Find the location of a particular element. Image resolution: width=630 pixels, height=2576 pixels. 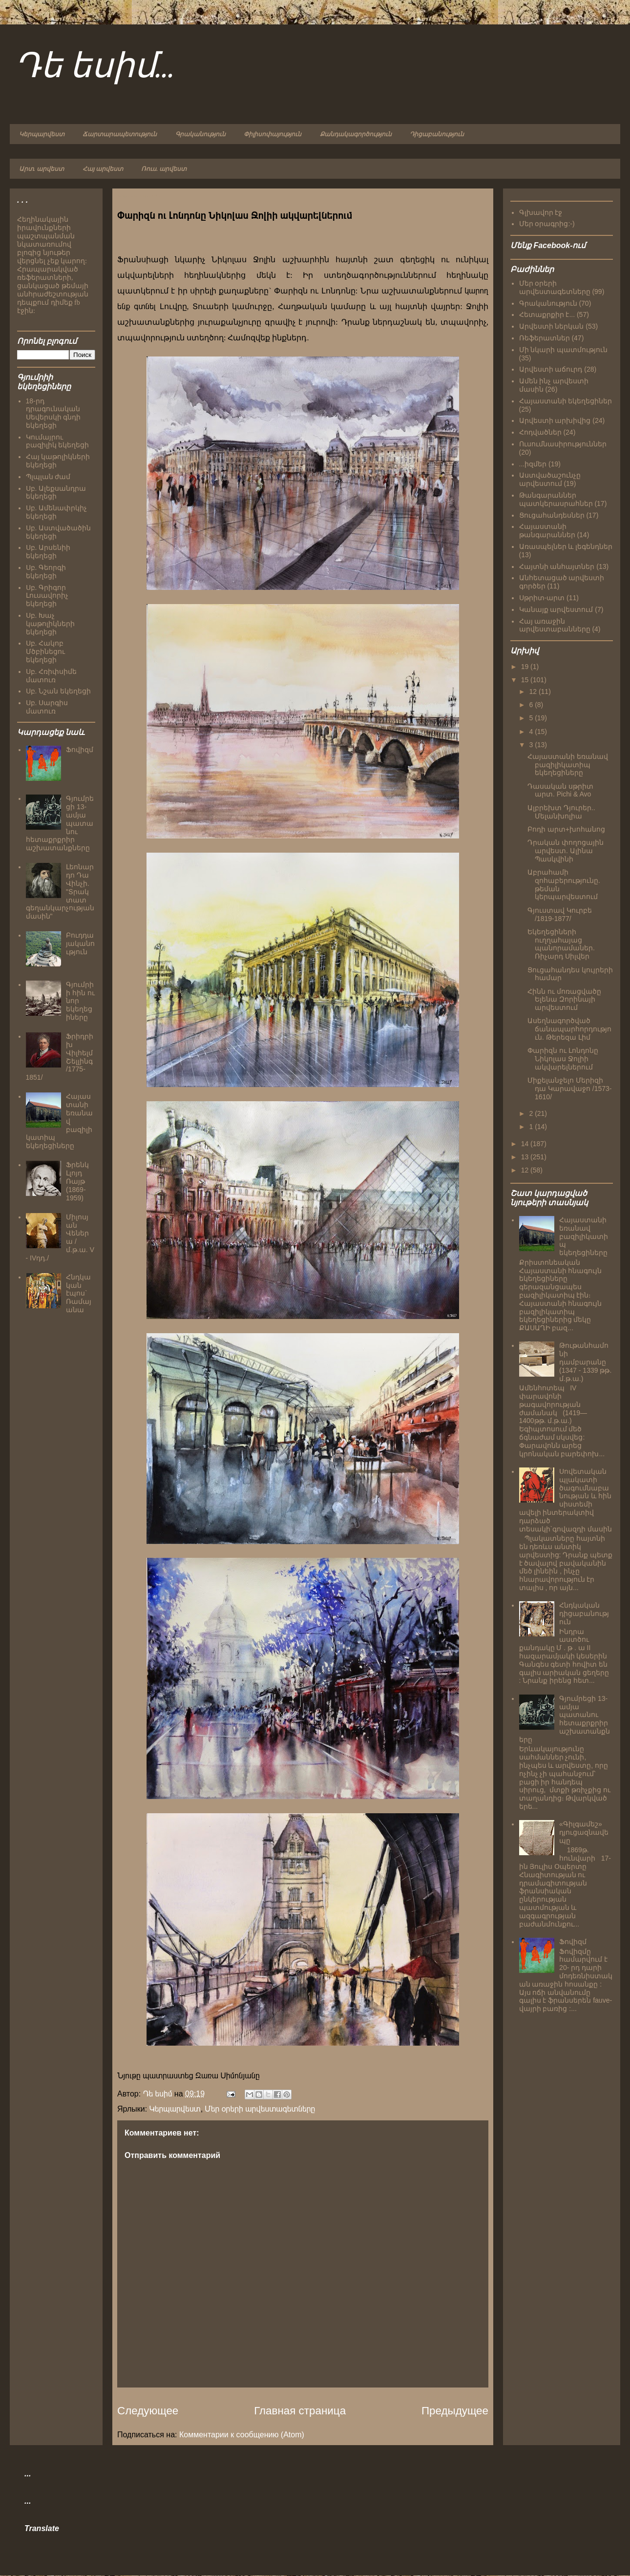

Հնդկական էպոս` Ռամայանա is located at coordinates (78, 1293).